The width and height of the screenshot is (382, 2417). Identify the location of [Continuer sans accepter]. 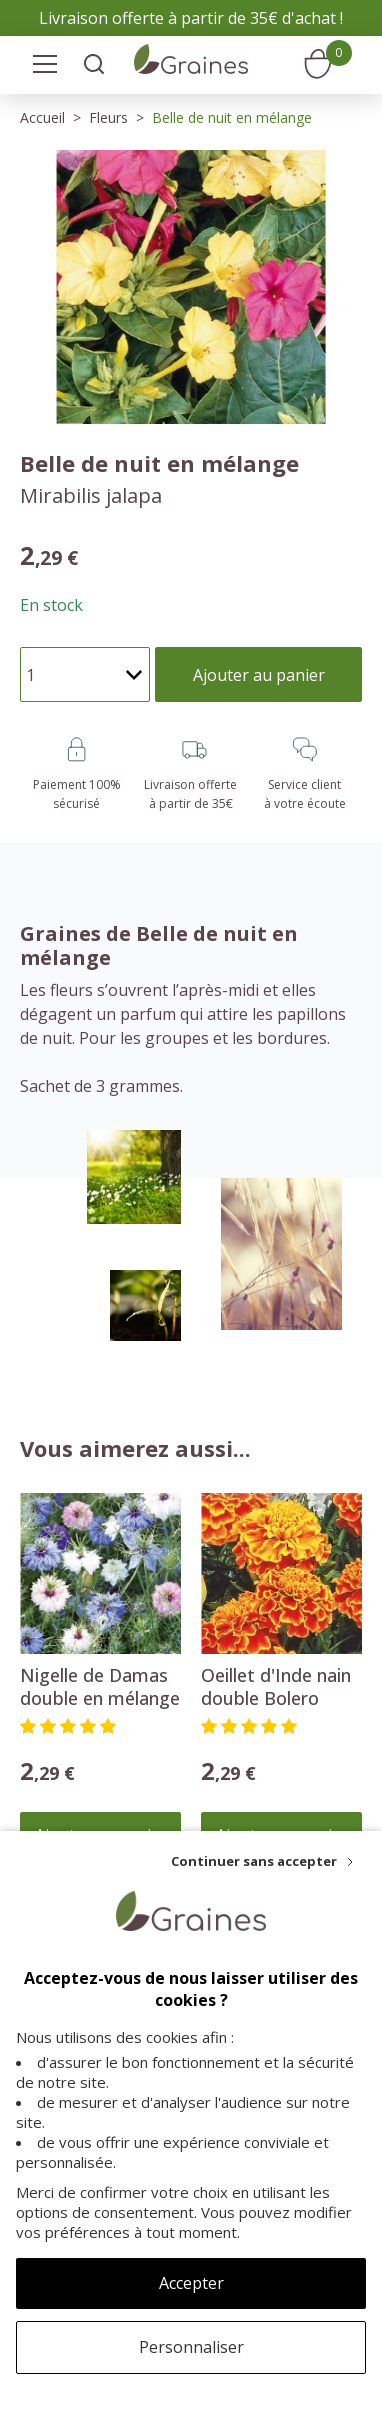
(262, 1861).